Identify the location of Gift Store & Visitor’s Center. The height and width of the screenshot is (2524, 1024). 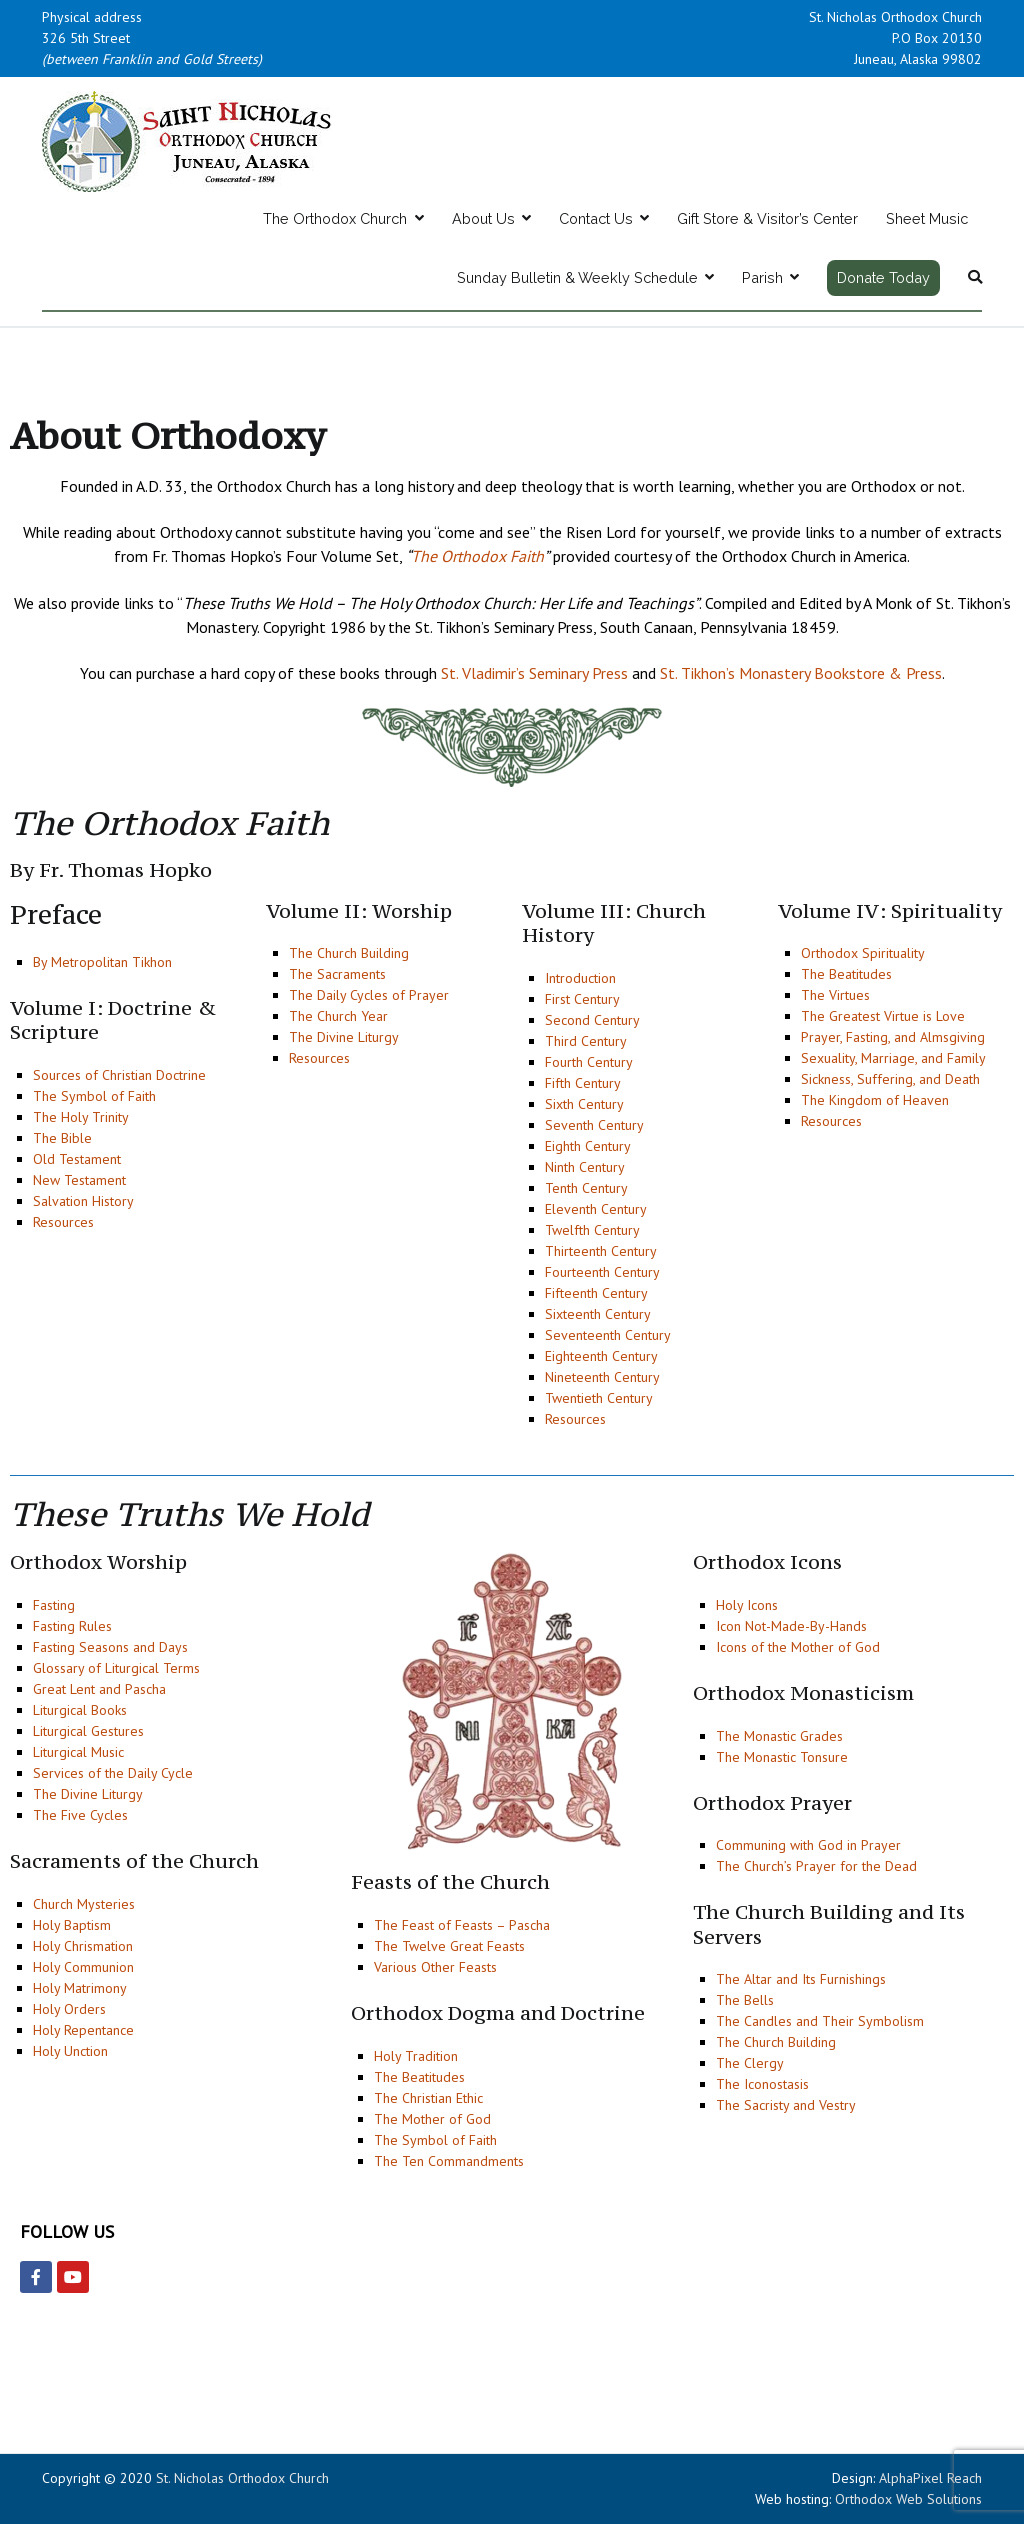
(767, 218).